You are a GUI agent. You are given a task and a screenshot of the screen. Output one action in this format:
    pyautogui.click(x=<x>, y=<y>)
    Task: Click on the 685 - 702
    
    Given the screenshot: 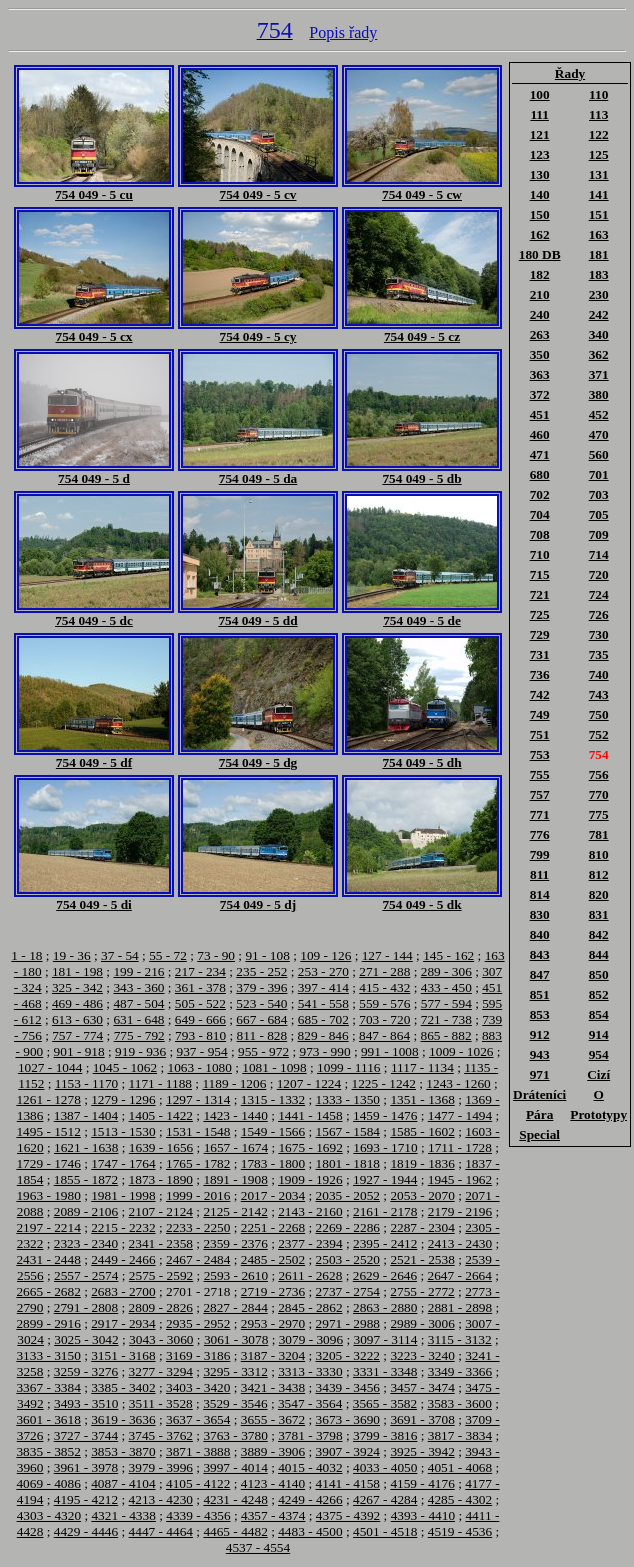 What is the action you would take?
    pyautogui.click(x=323, y=1019)
    